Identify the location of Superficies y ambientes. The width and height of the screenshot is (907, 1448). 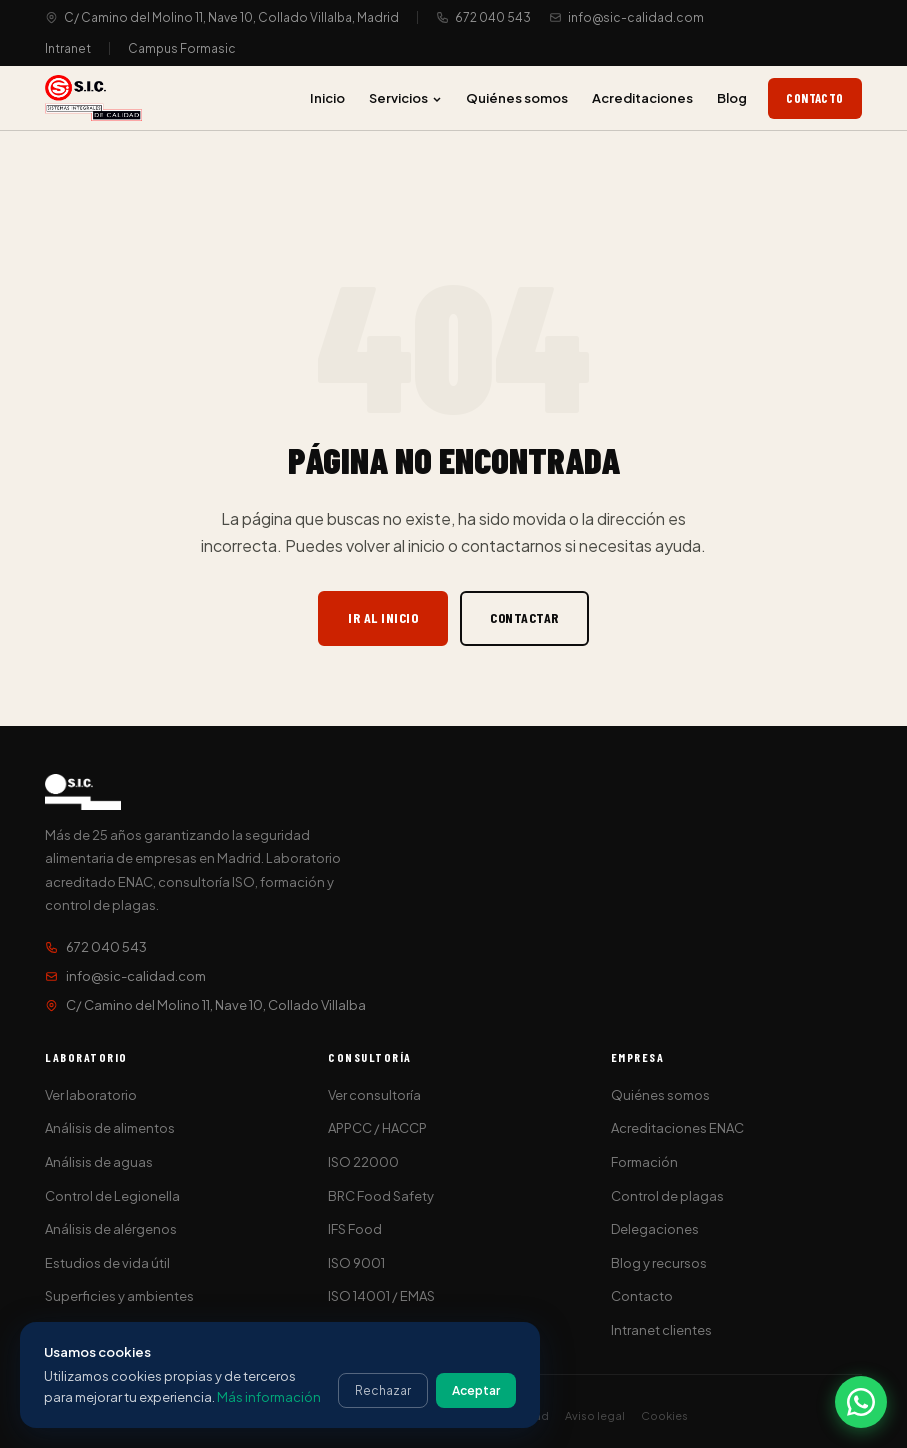
(119, 1296).